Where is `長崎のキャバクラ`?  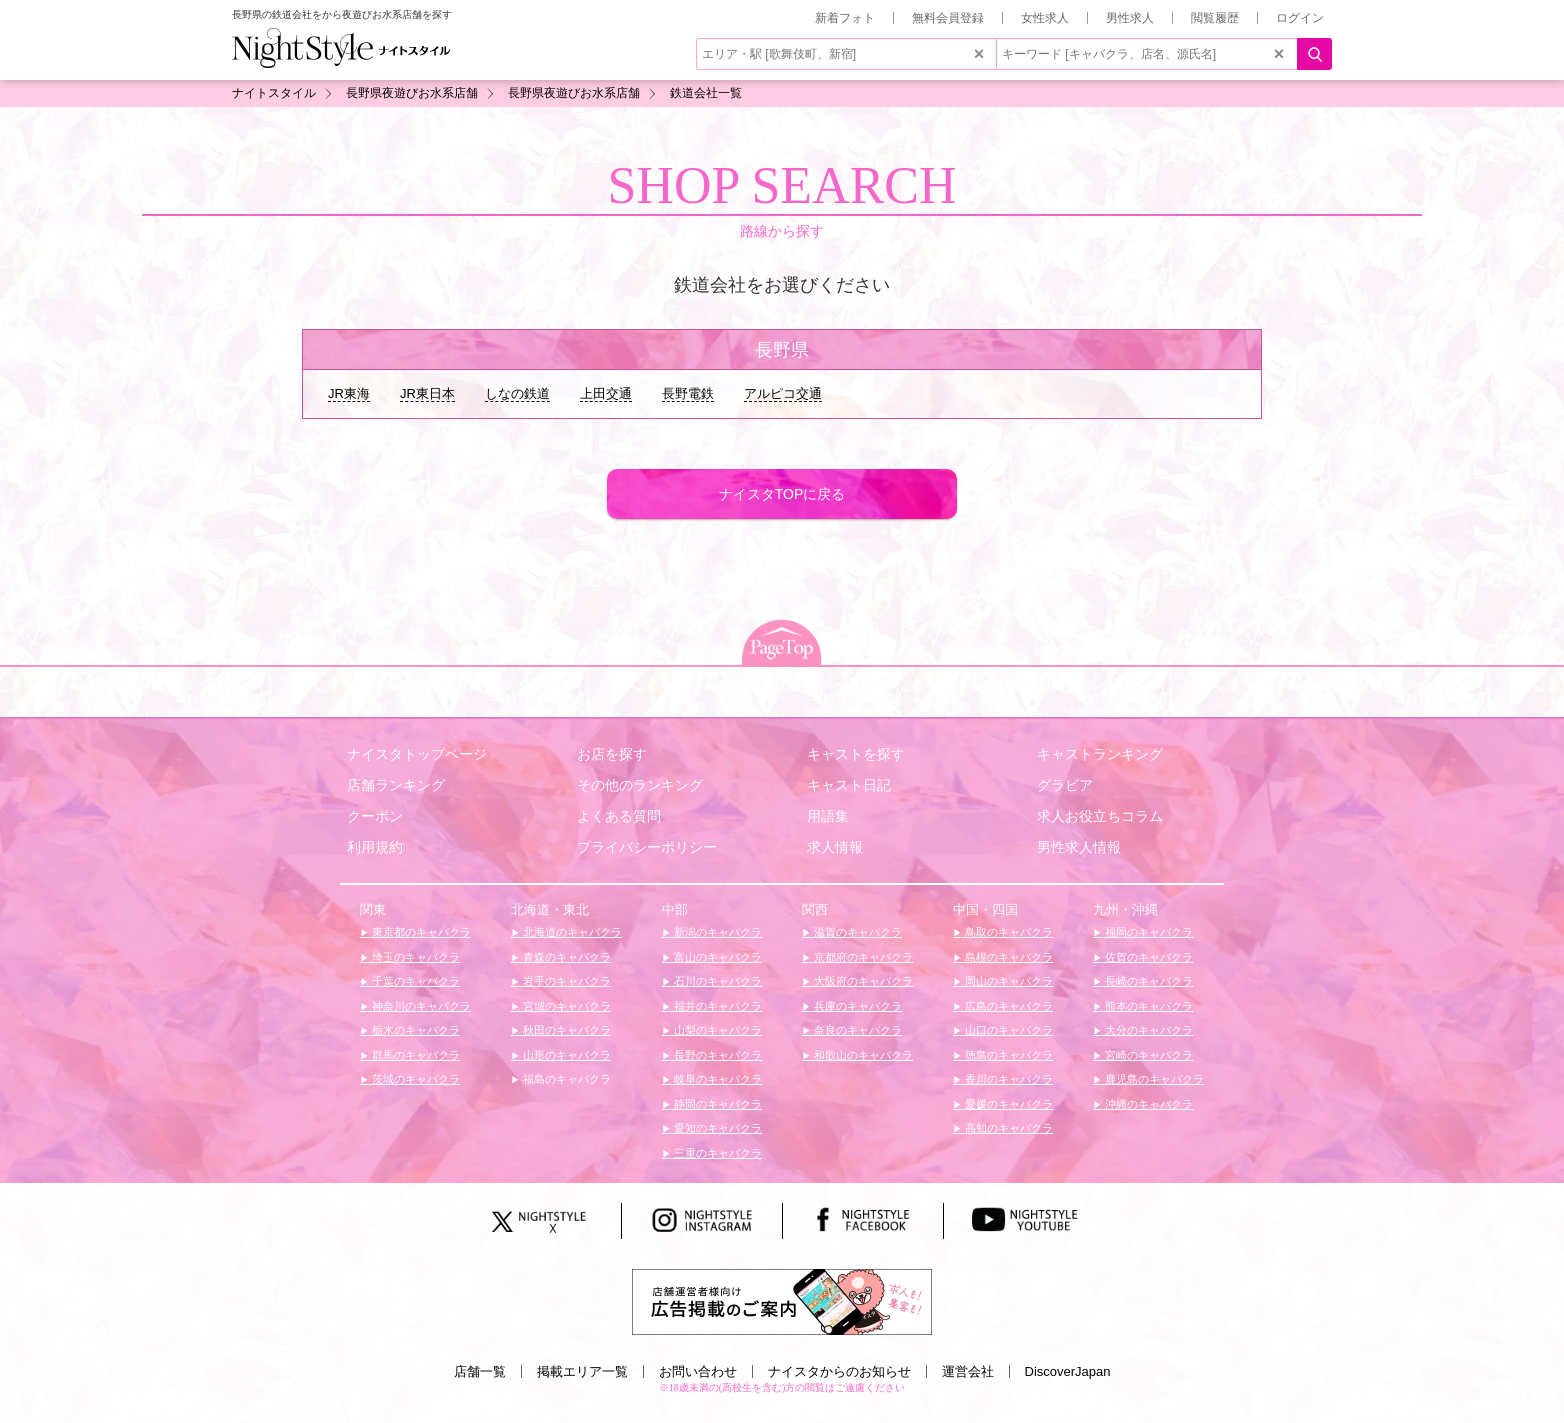
長崎のキャバクラ is located at coordinates (1147, 981).